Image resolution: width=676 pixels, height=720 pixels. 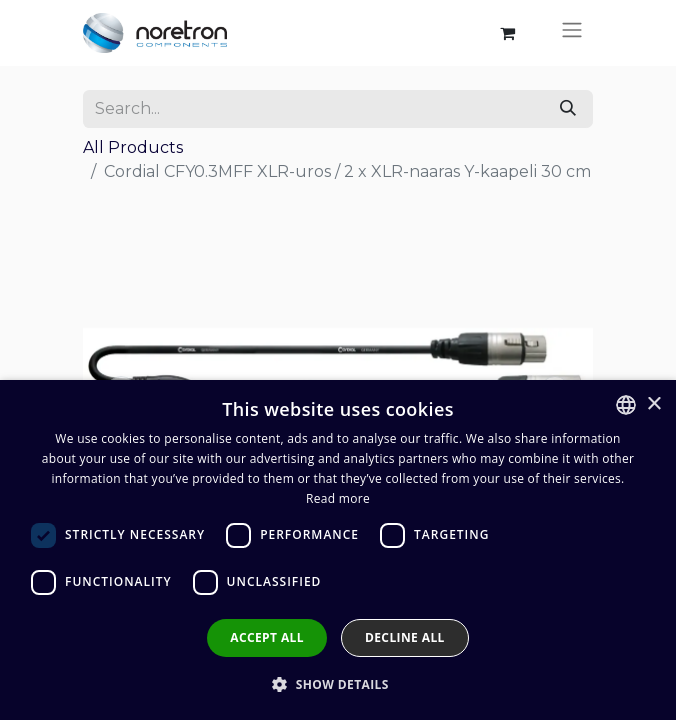 I want to click on Accept all [button], so click(x=267, y=637).